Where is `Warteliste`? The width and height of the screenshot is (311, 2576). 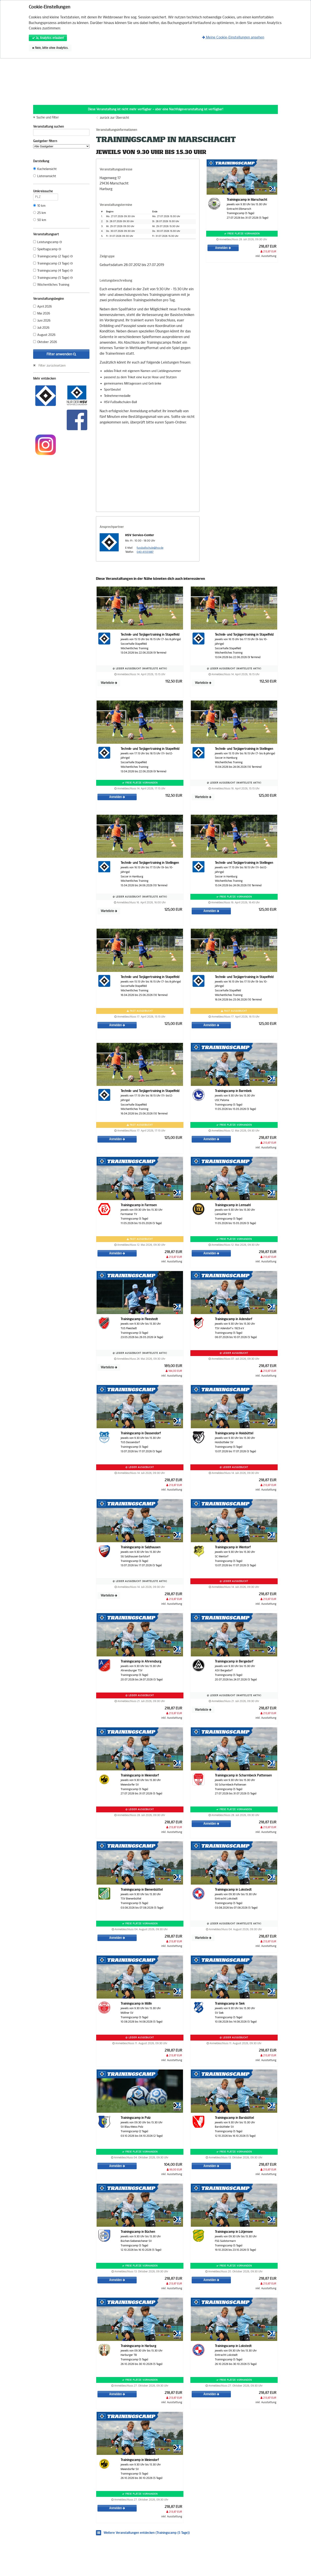 Warteliste is located at coordinates (109, 682).